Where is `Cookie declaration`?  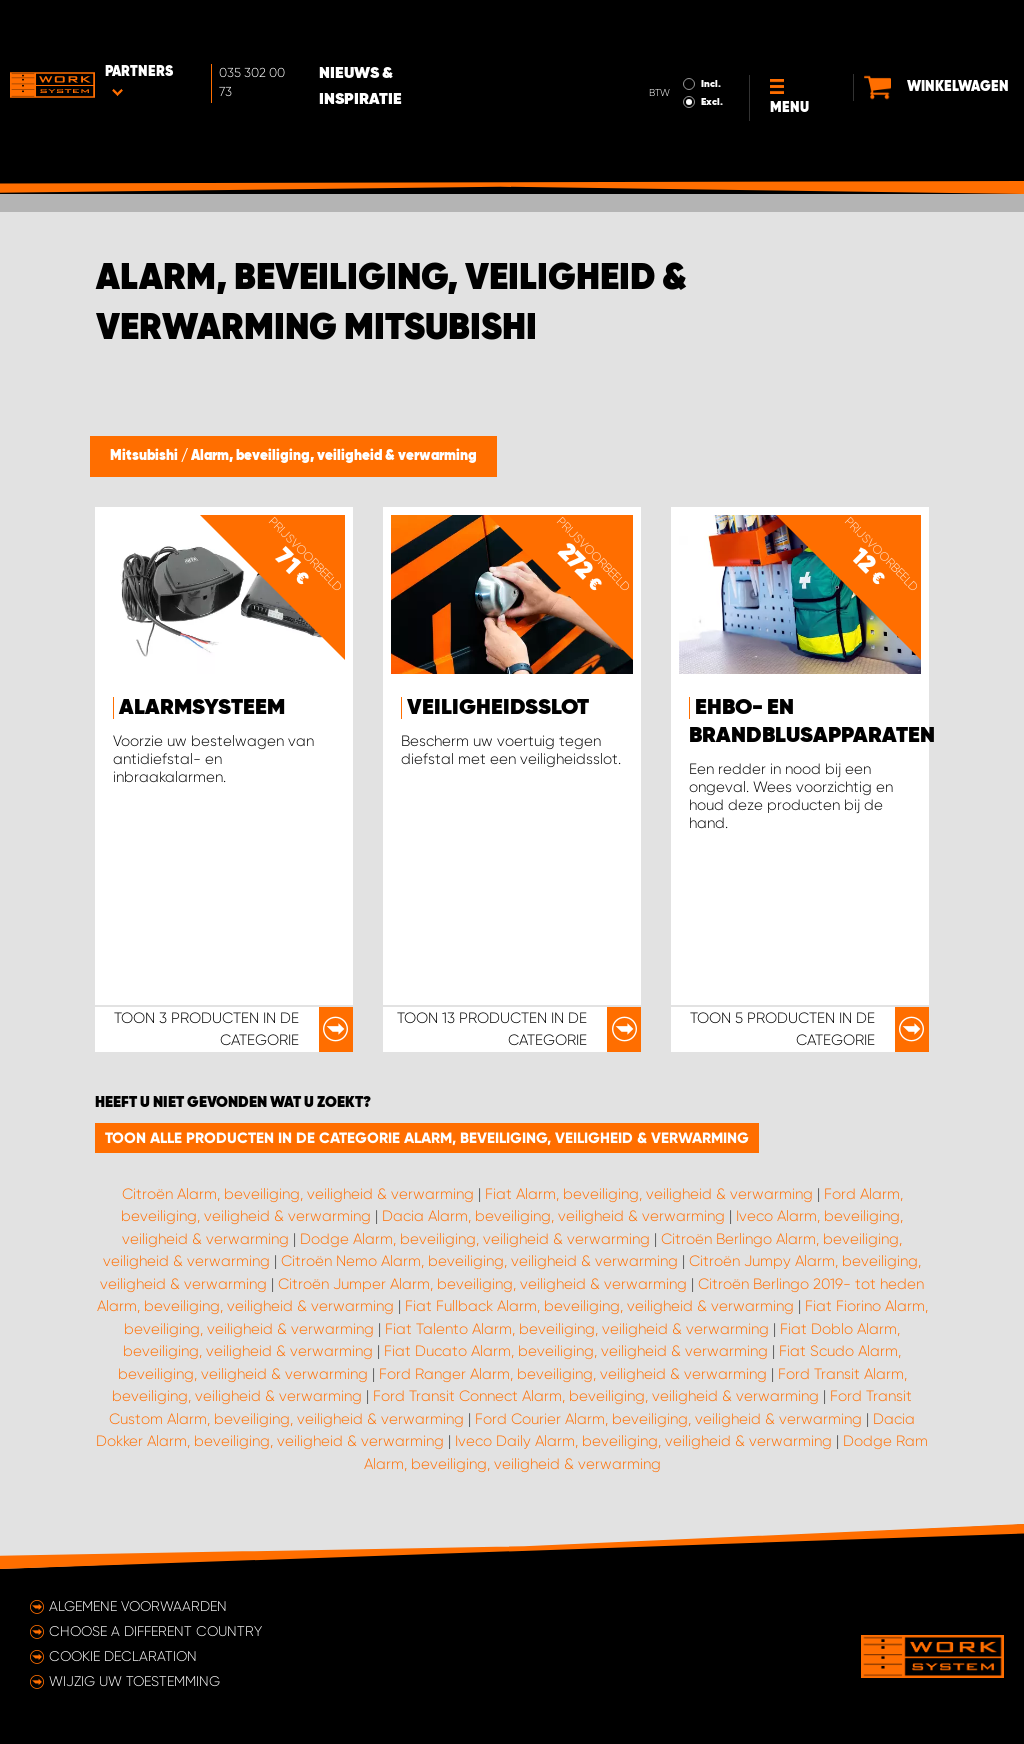 Cookie declaration is located at coordinates (123, 1656).